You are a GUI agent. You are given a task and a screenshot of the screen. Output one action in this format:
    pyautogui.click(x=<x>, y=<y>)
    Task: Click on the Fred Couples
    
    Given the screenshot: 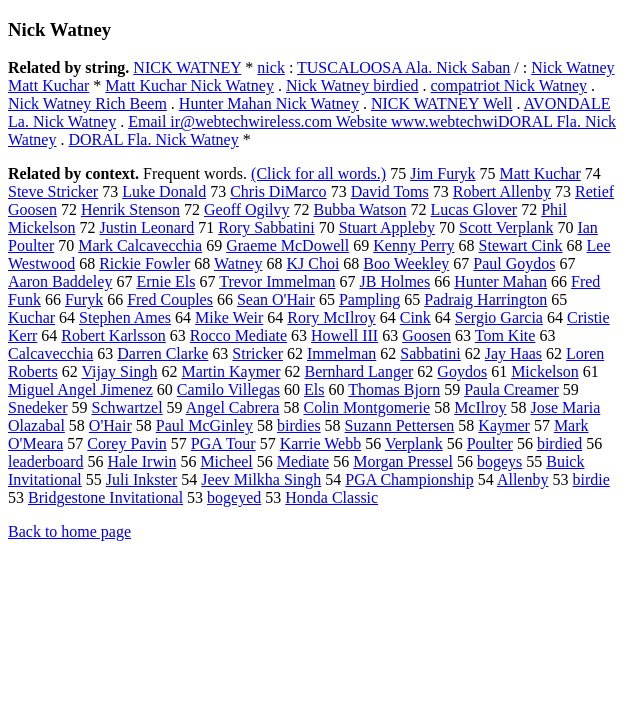 What is the action you would take?
    pyautogui.click(x=170, y=299)
    